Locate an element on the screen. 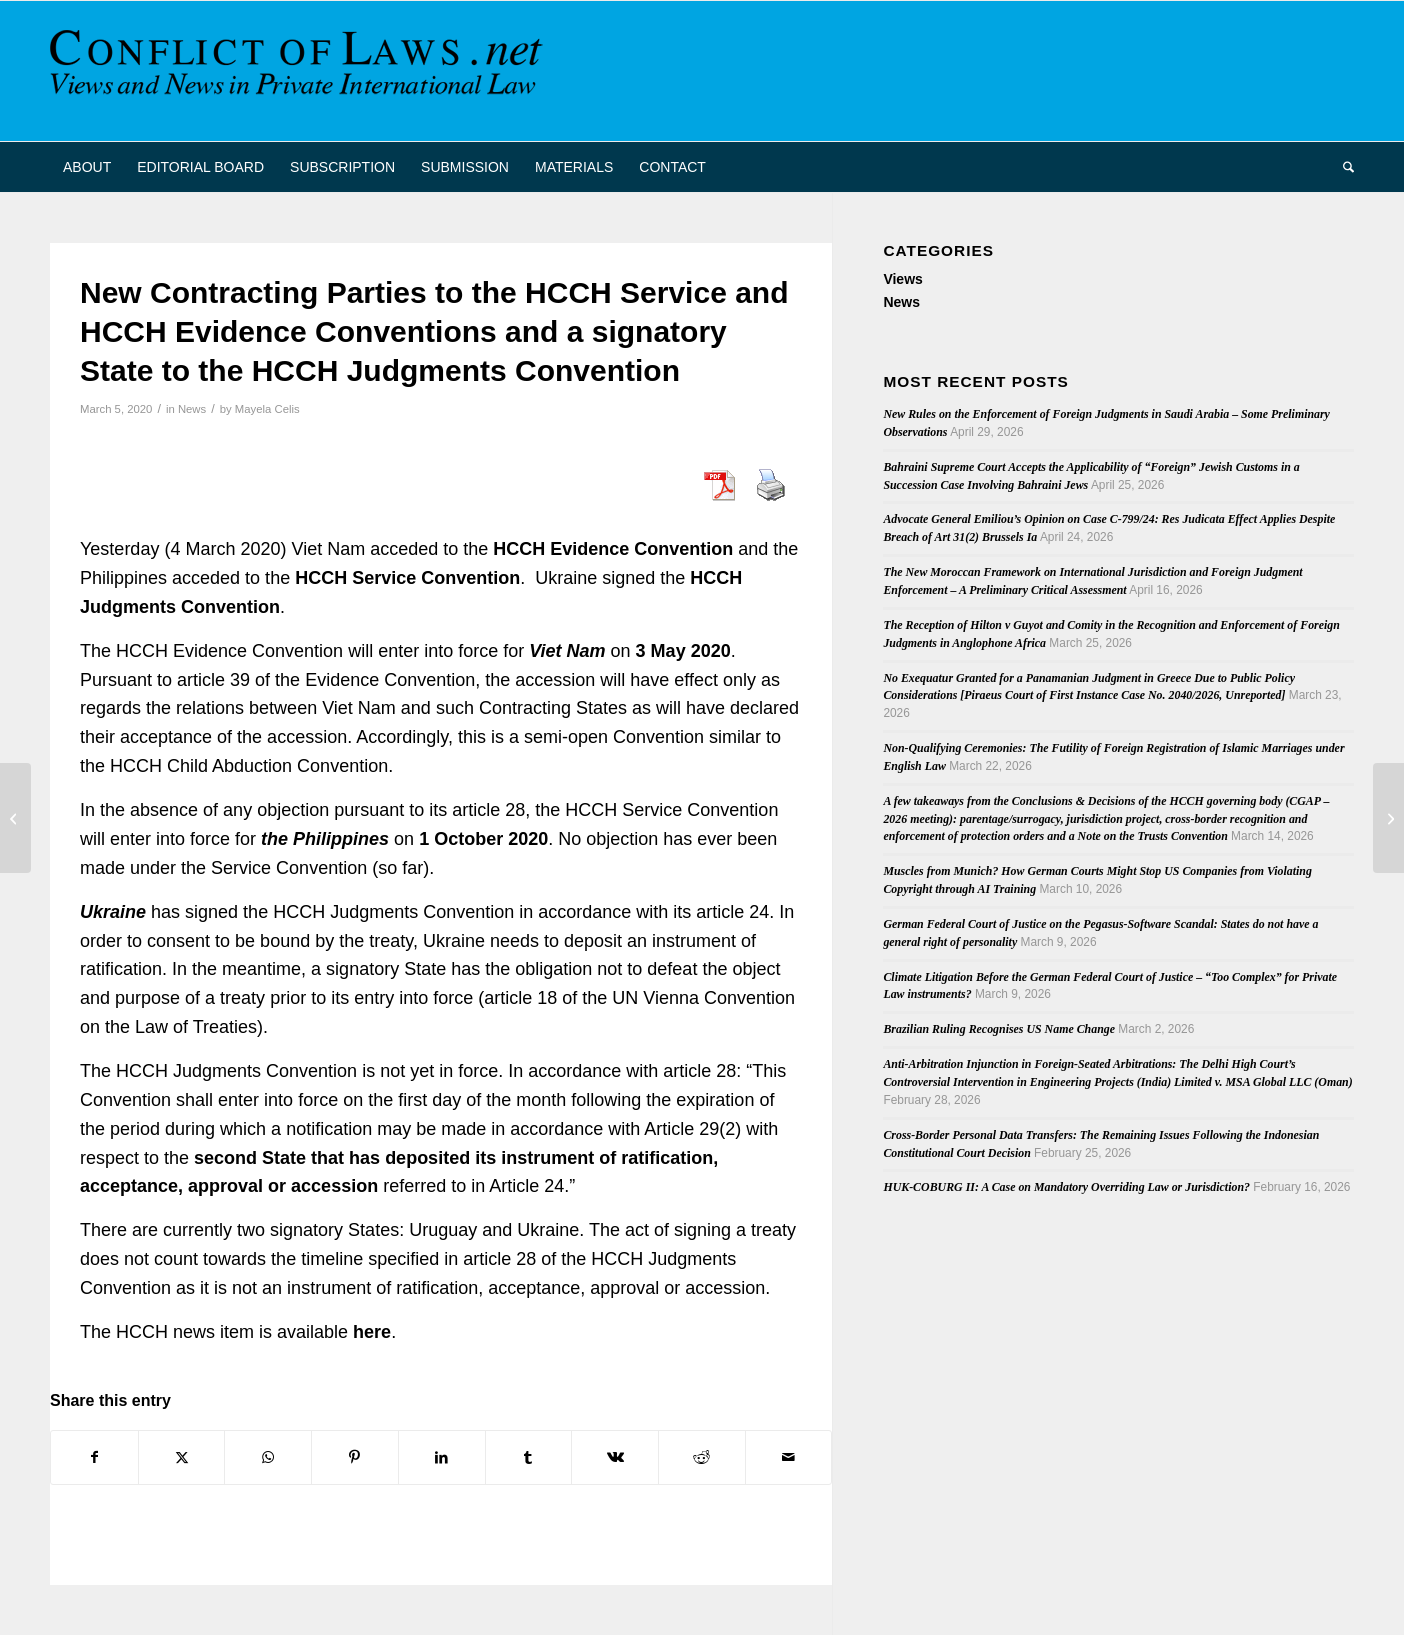 The image size is (1404, 1635). [Share on Reddit] is located at coordinates (702, 1457).